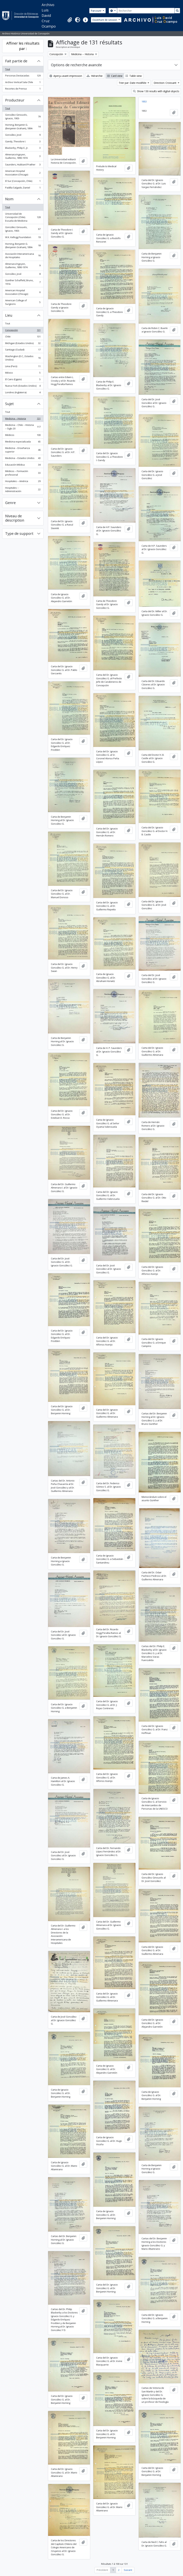  I want to click on Producteur, so click(14, 100).